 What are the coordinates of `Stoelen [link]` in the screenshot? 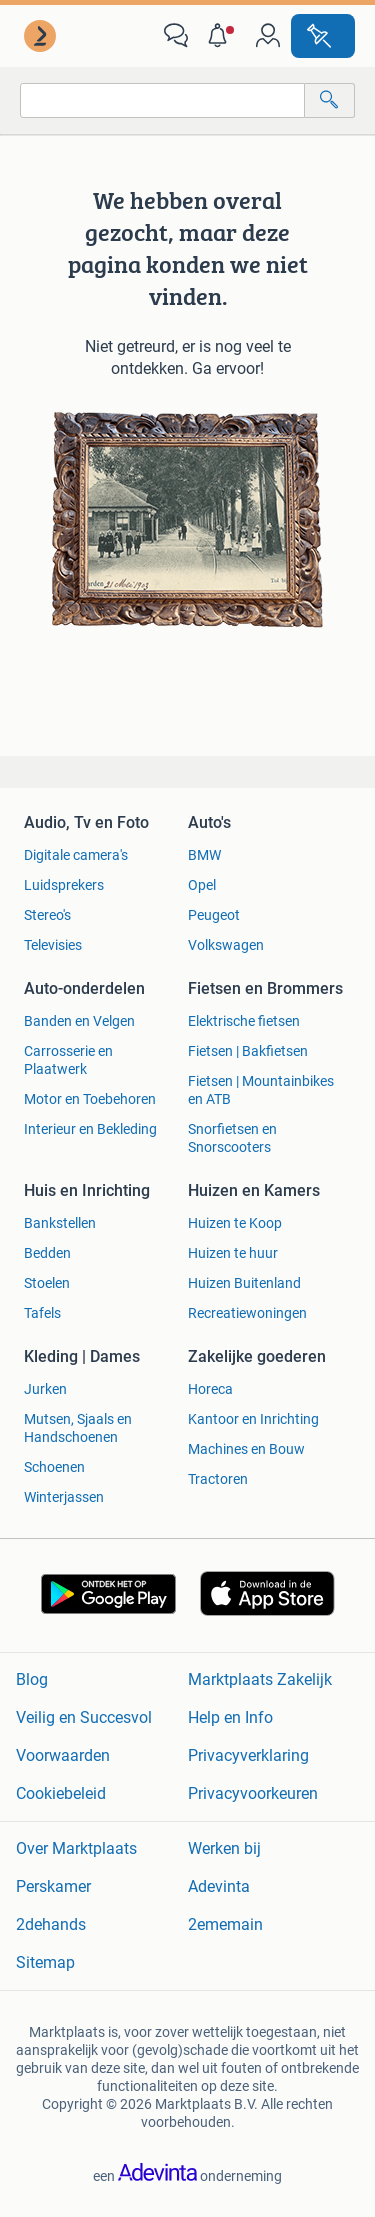 It's located at (47, 1283).